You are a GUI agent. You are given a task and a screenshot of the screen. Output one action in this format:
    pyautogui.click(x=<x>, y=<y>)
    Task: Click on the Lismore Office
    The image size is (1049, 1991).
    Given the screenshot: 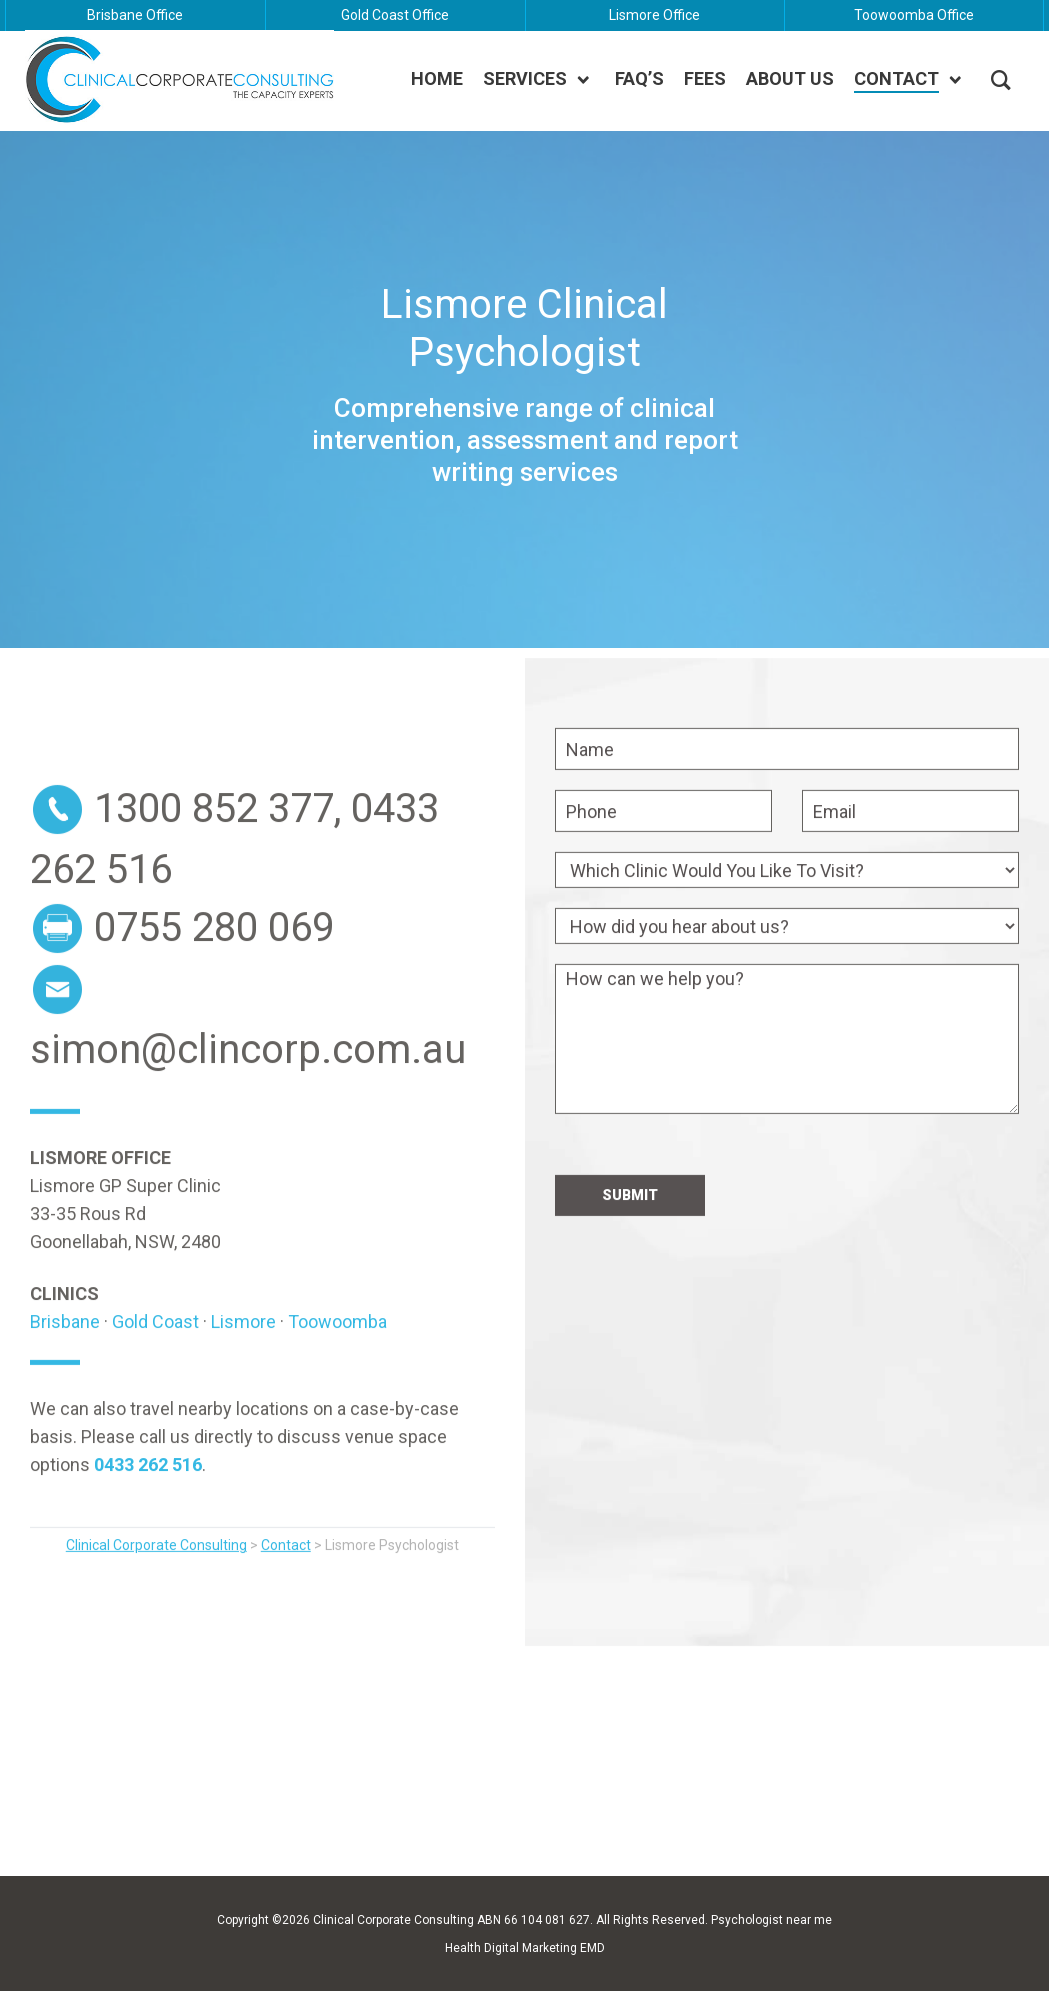 What is the action you would take?
    pyautogui.click(x=654, y=15)
    